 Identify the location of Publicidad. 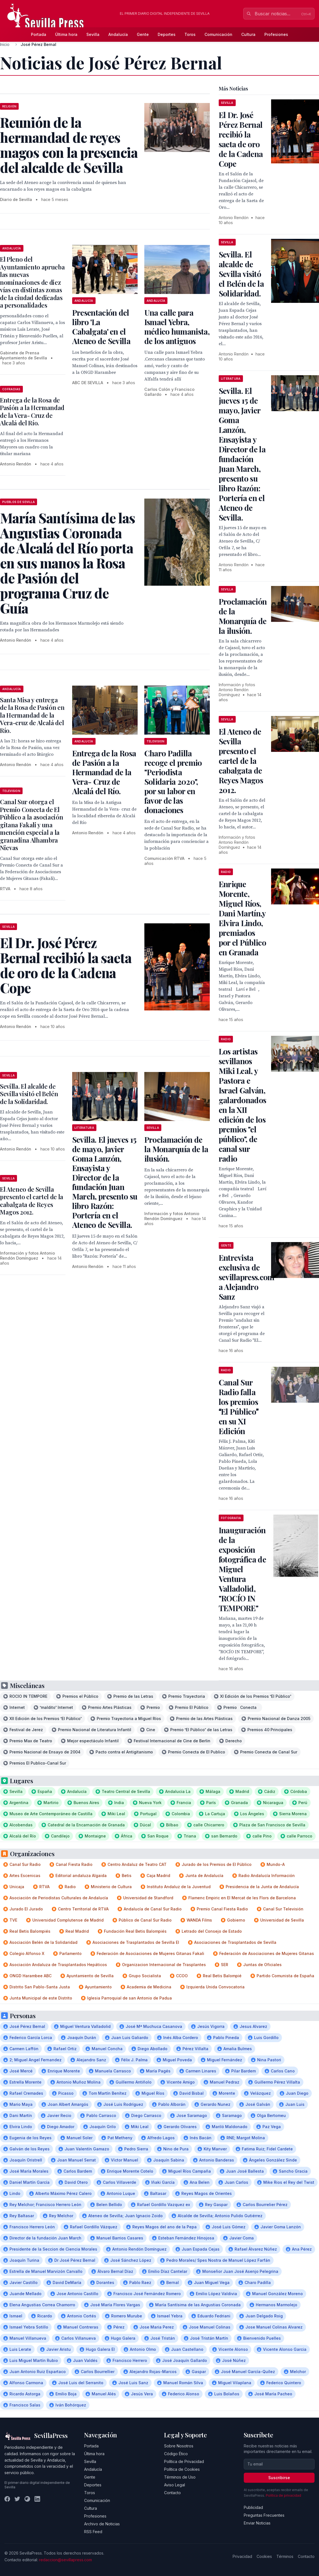
(253, 2507).